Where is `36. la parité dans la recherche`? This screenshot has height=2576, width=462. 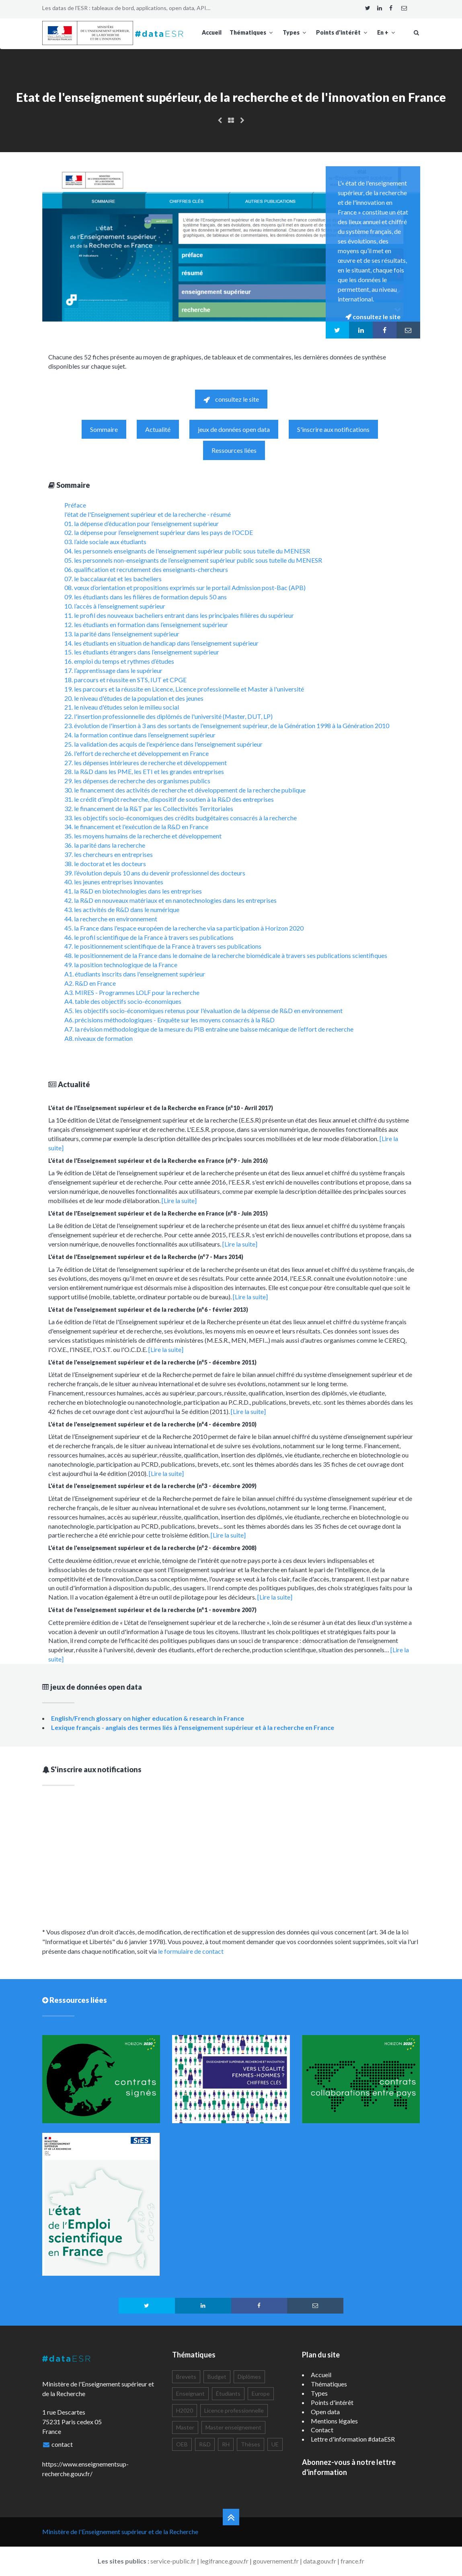 36. la parité dans la recherche is located at coordinates (104, 845).